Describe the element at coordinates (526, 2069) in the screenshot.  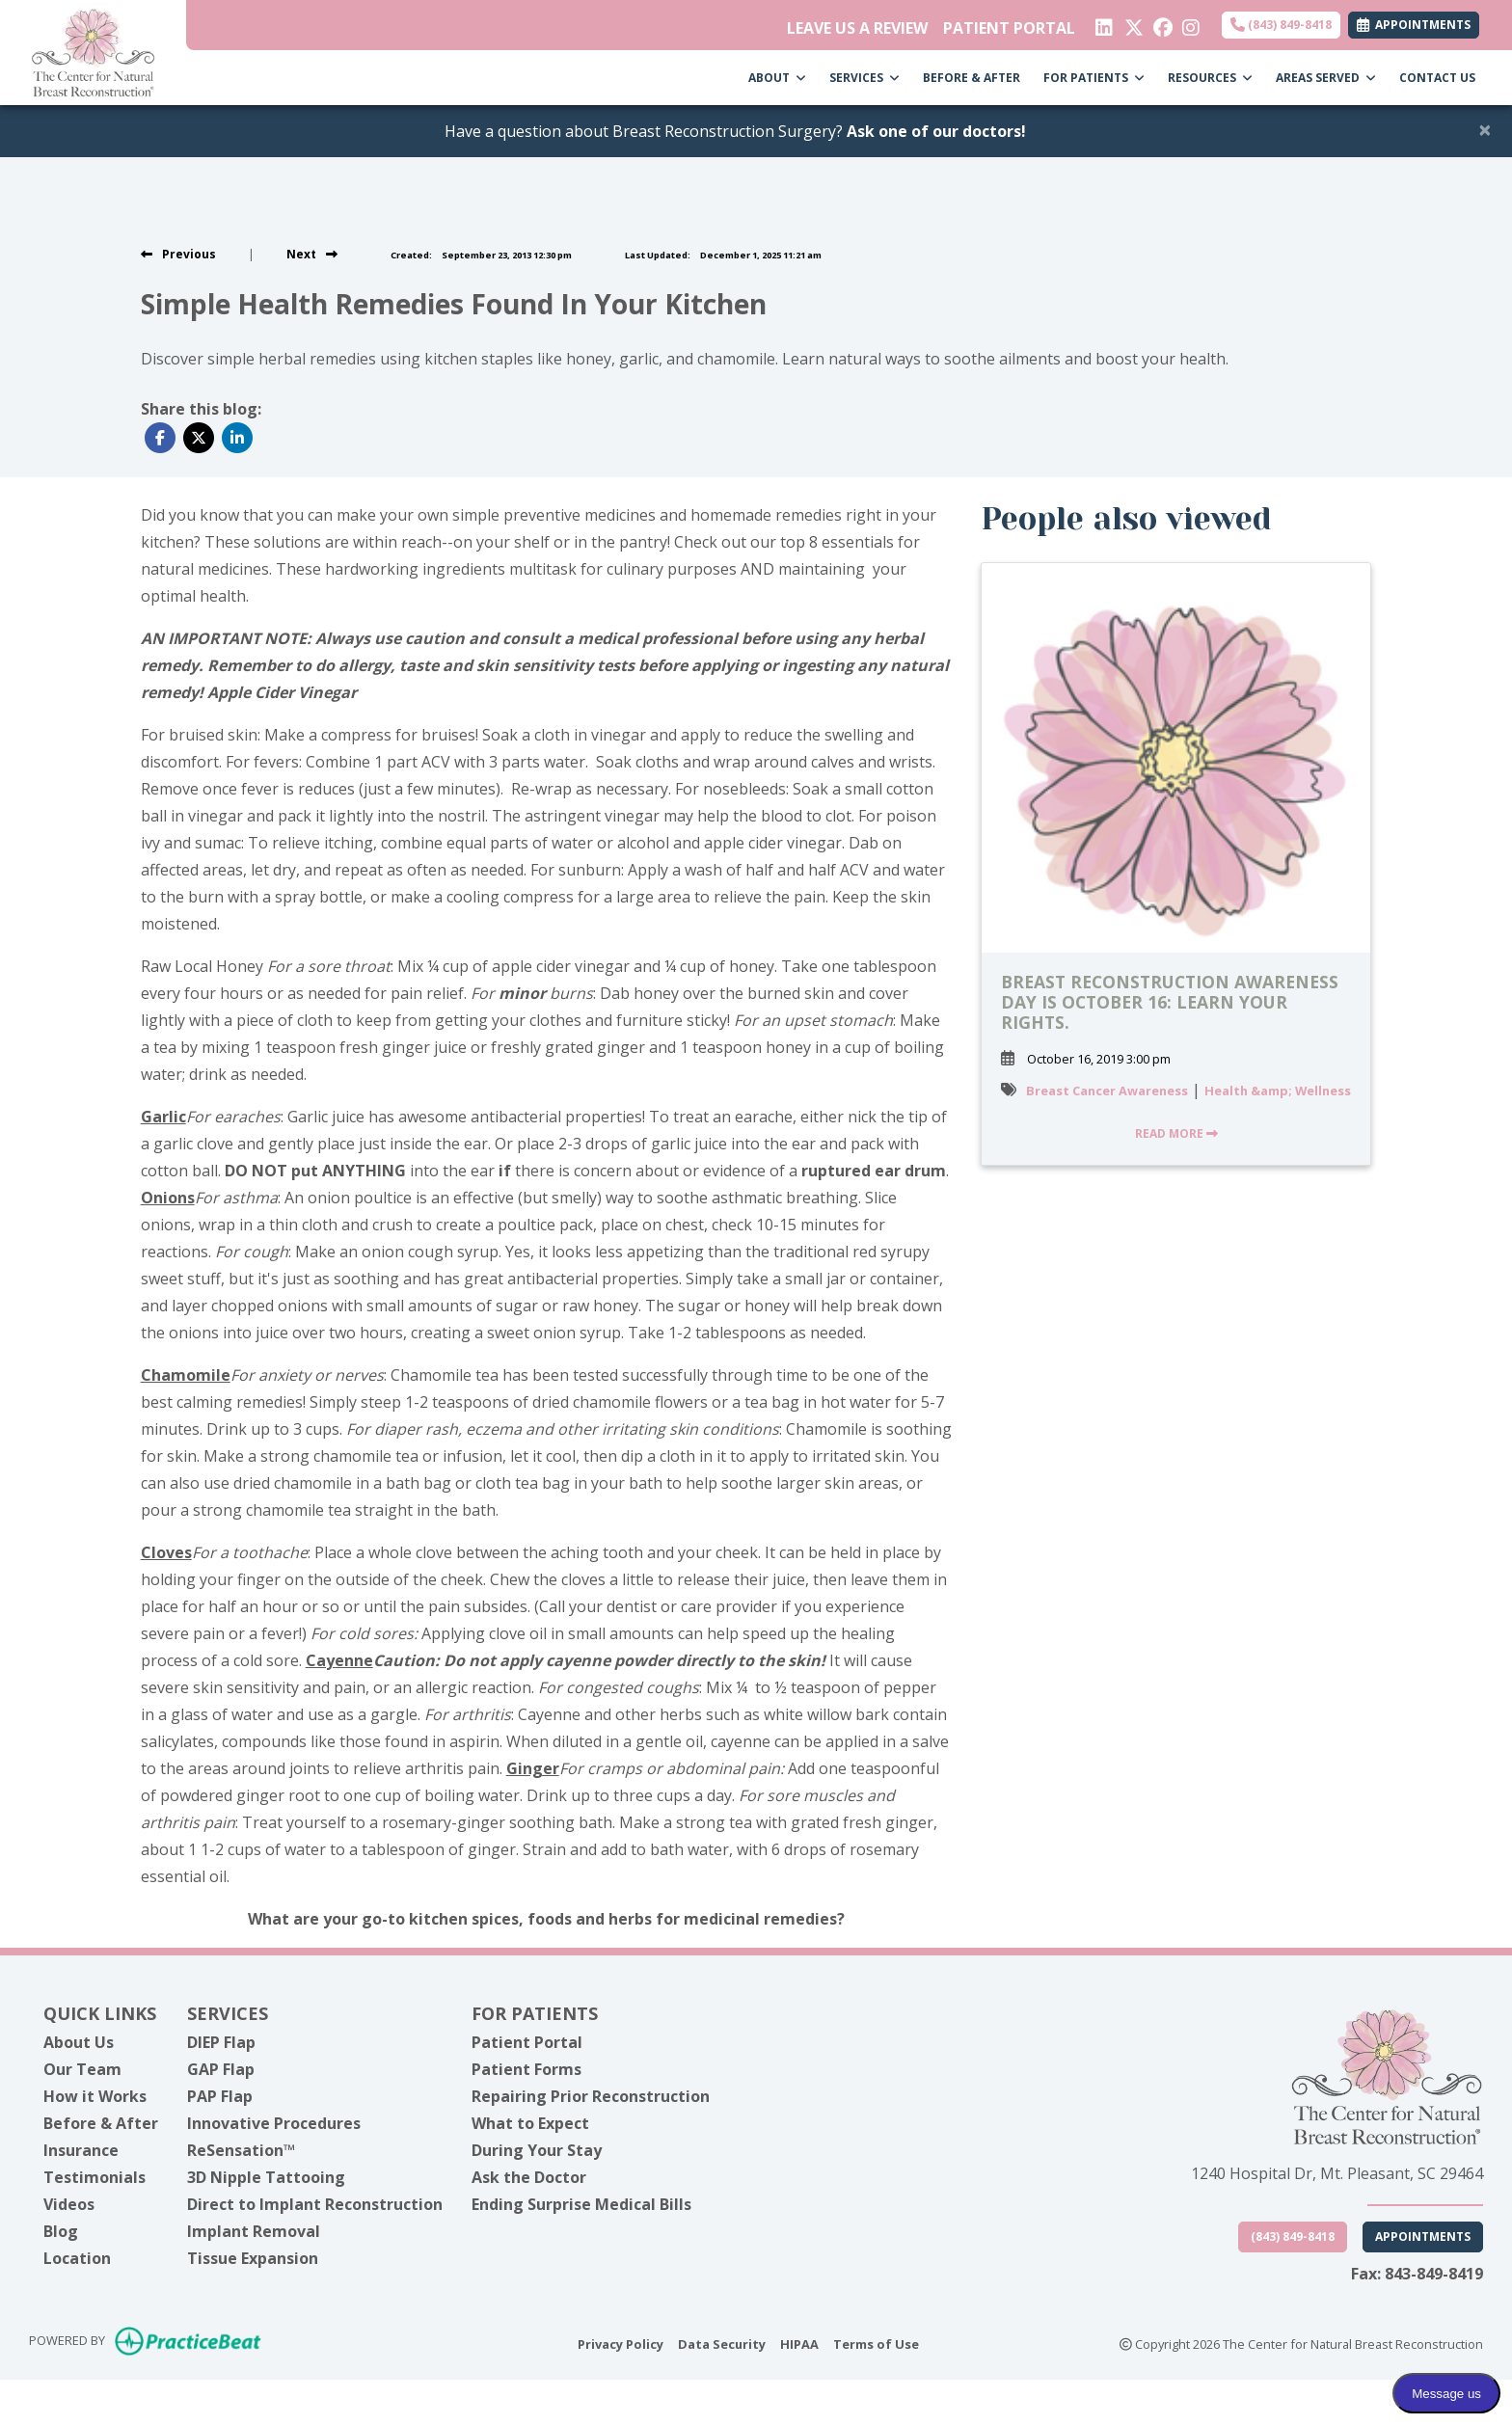
I see `Patient Forms` at that location.